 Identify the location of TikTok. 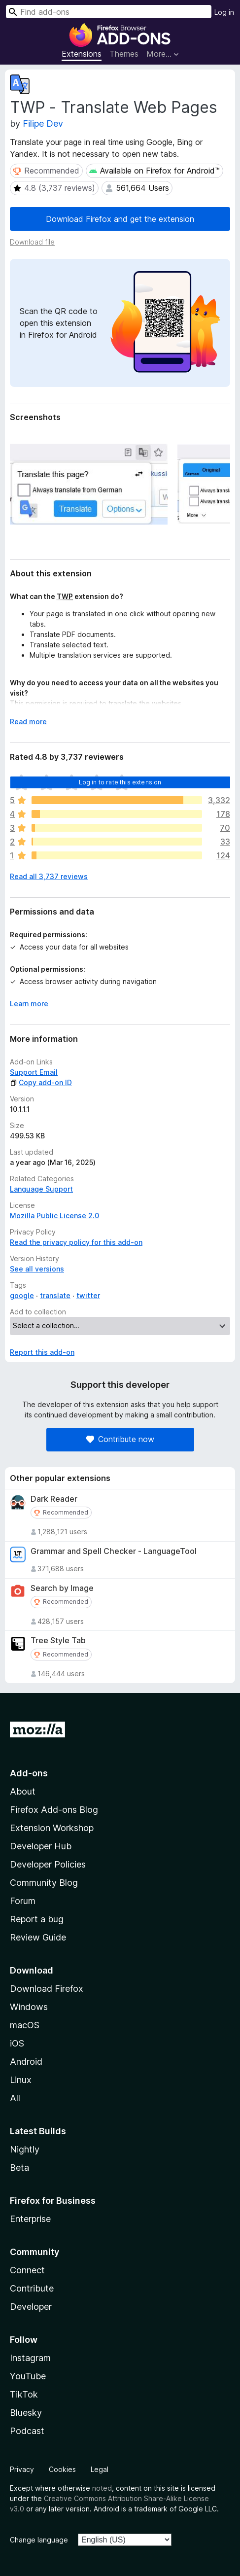
(24, 2394).